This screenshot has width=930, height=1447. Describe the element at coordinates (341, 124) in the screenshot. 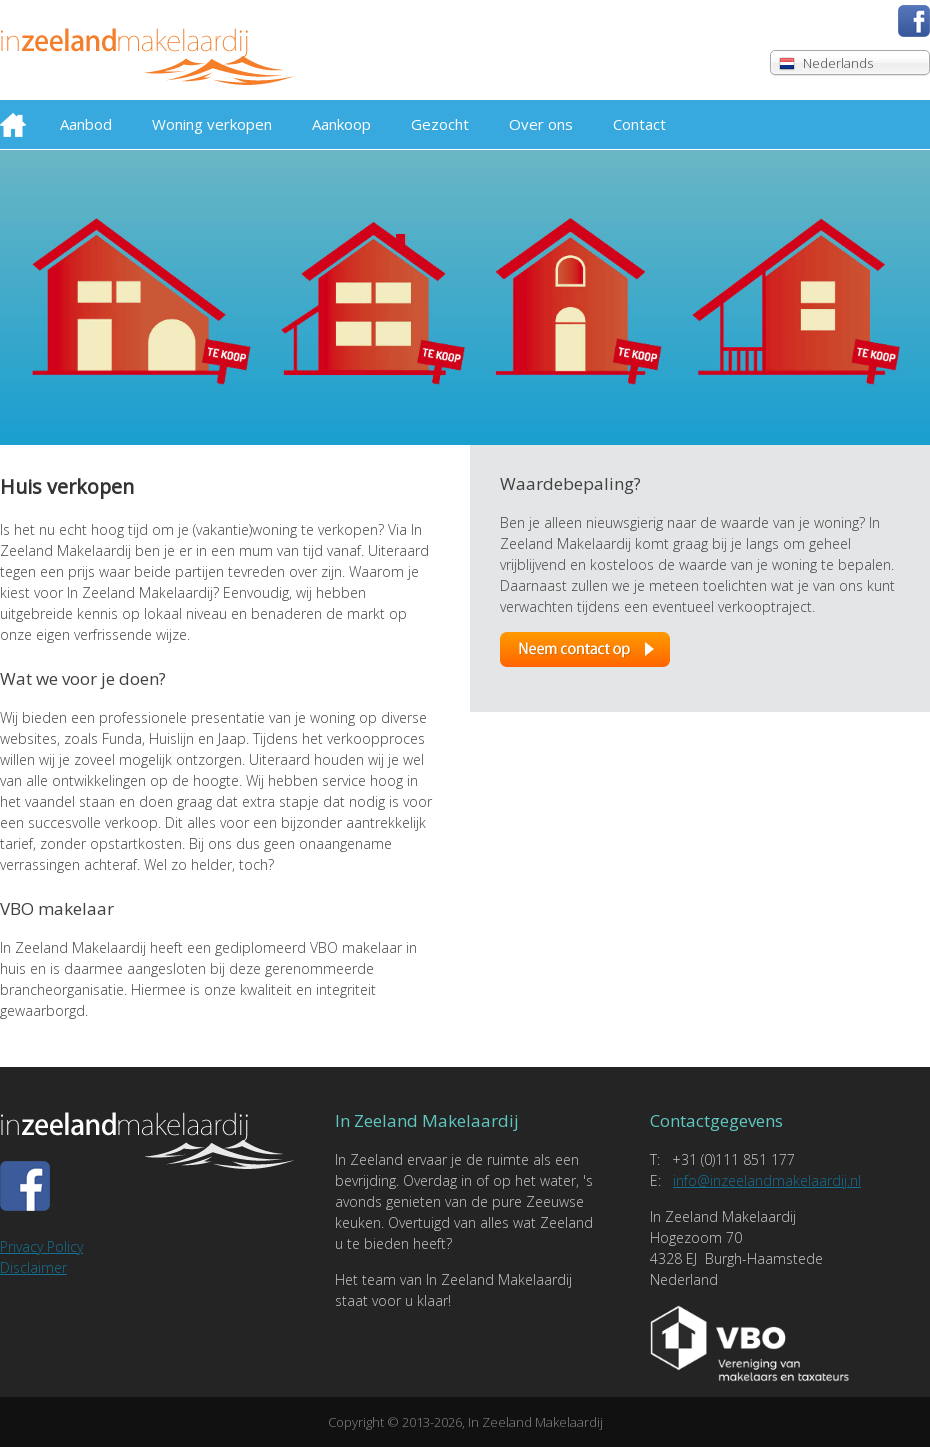

I see `Aankoop` at that location.